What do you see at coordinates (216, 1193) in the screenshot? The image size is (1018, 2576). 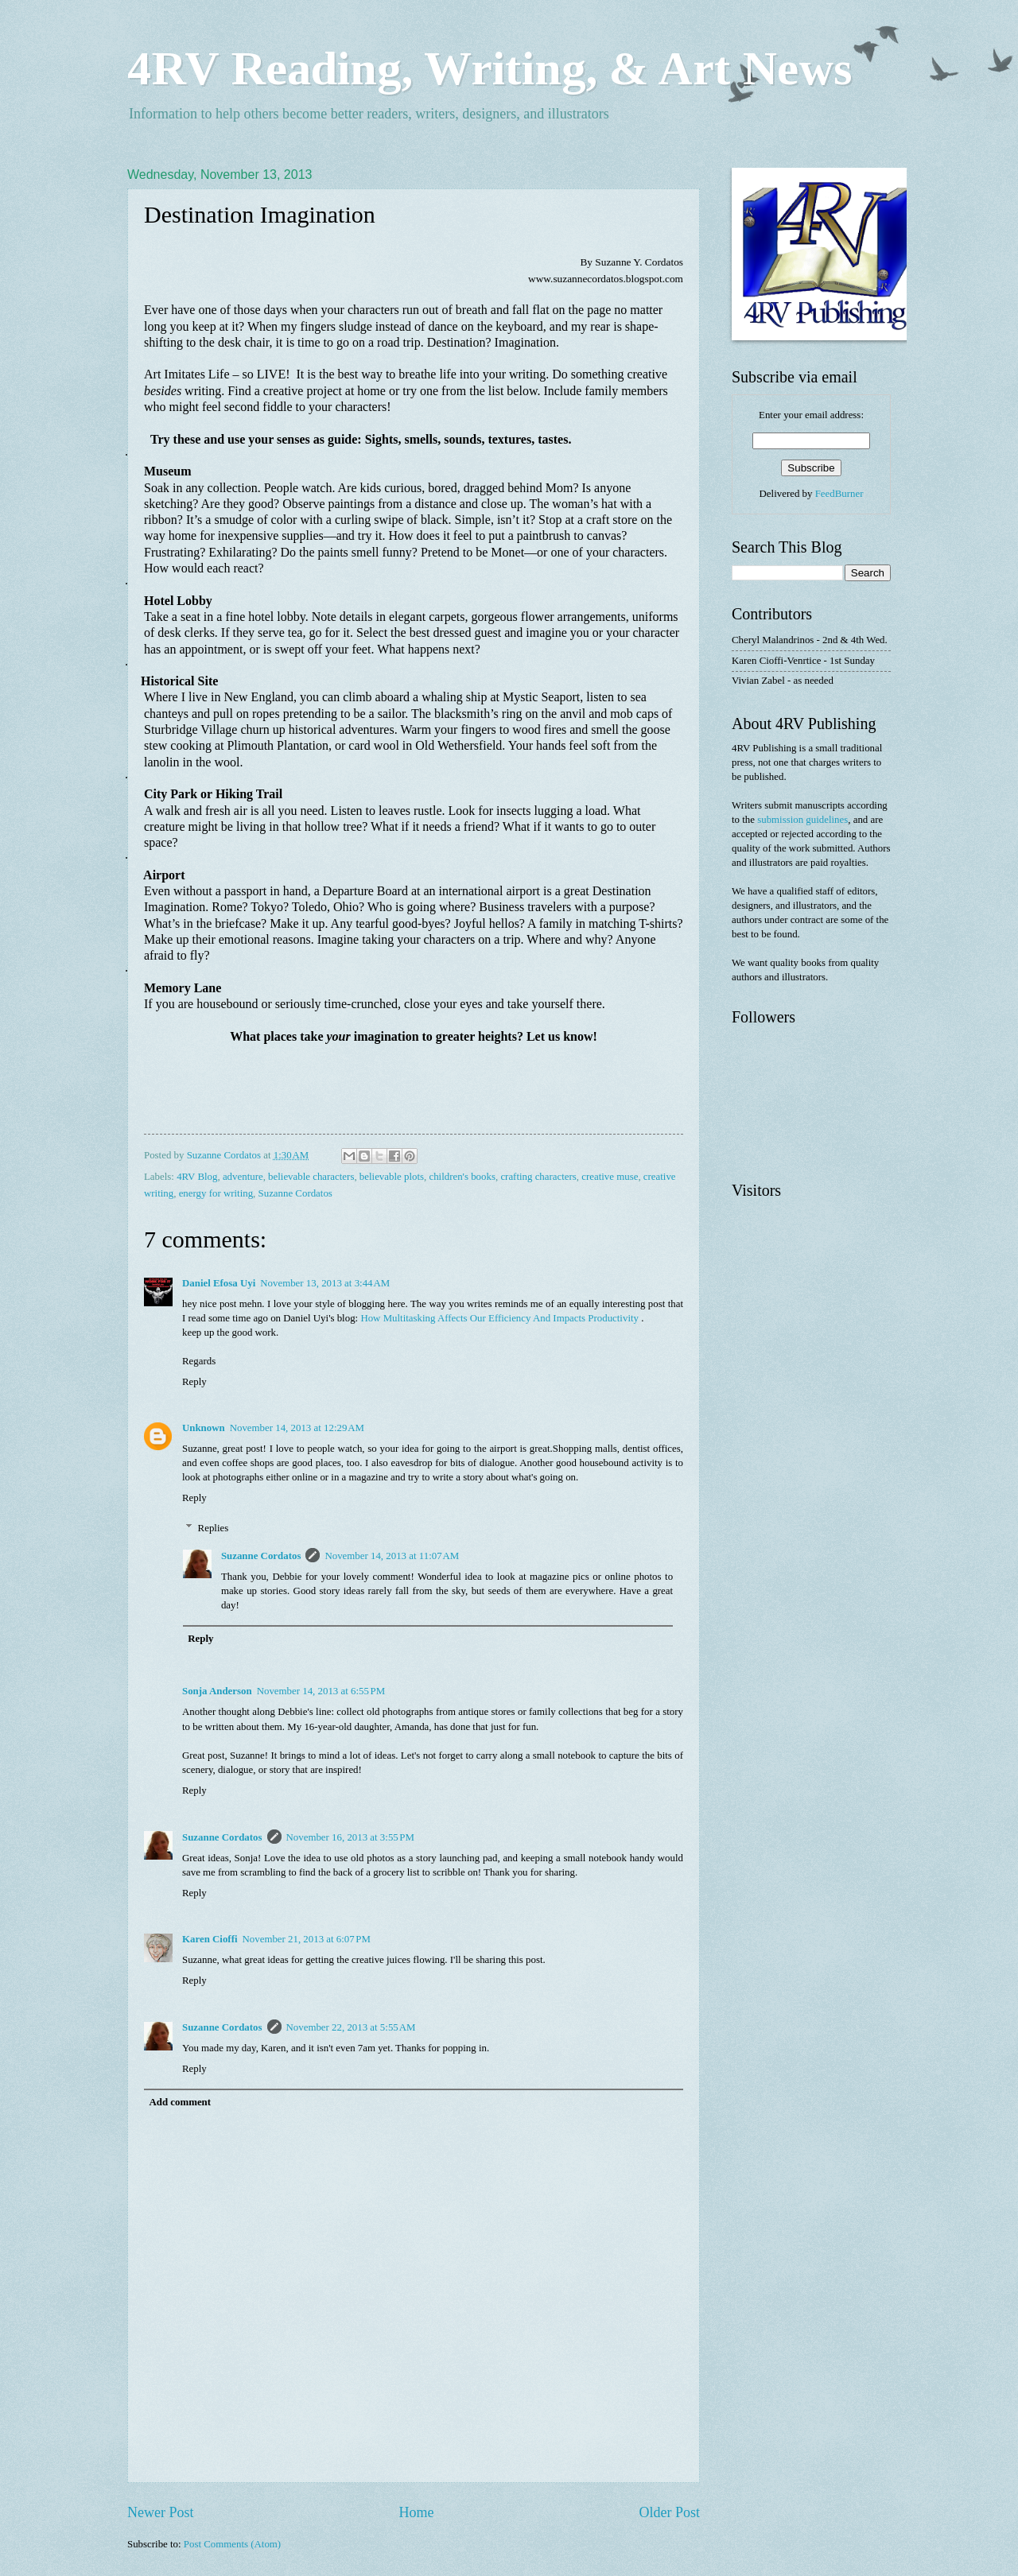 I see `energy for writing` at bounding box center [216, 1193].